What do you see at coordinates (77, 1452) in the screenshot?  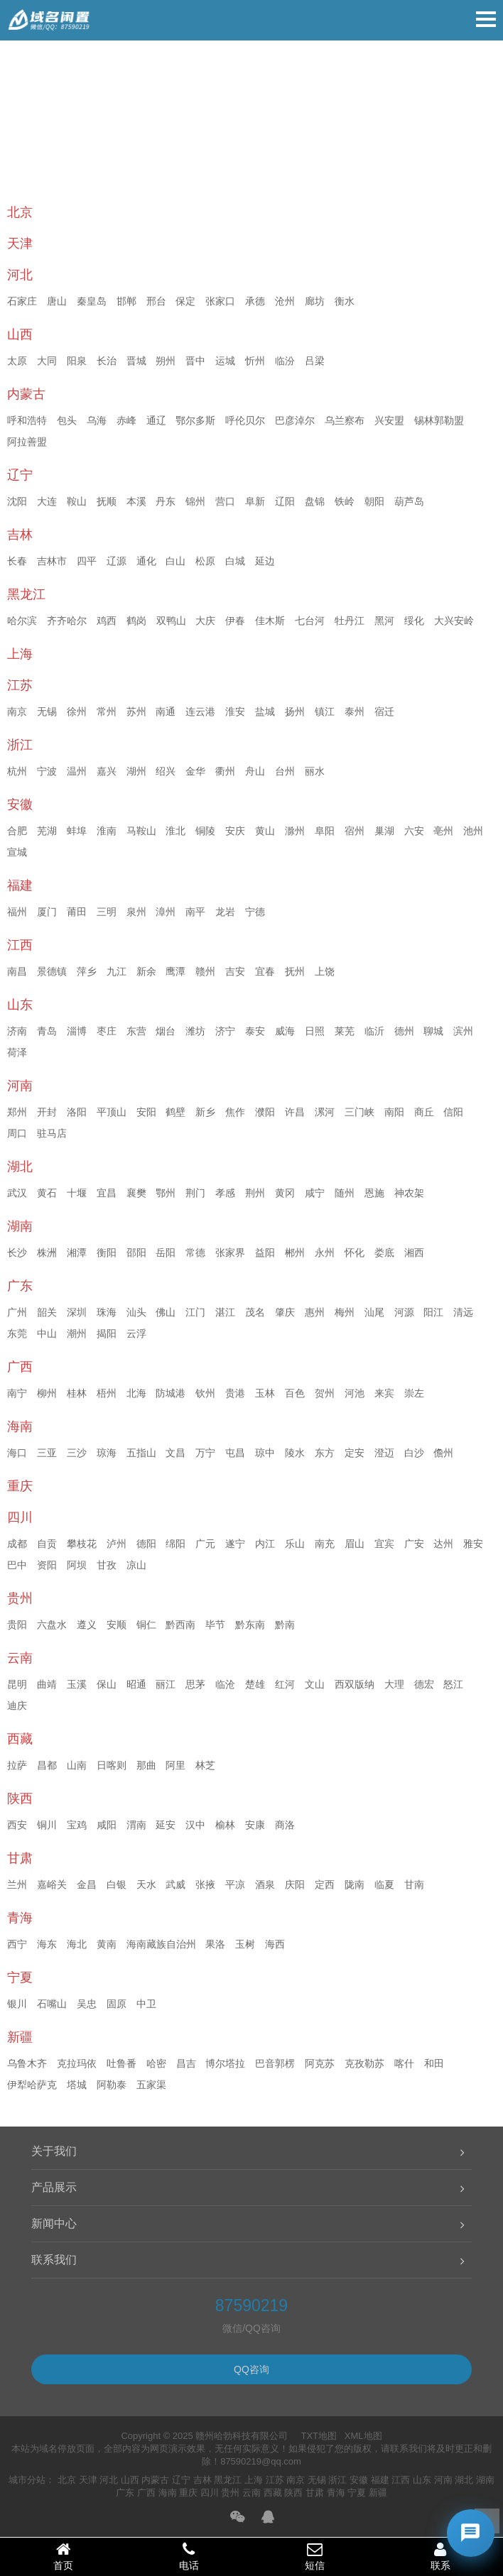 I see `三沙` at bounding box center [77, 1452].